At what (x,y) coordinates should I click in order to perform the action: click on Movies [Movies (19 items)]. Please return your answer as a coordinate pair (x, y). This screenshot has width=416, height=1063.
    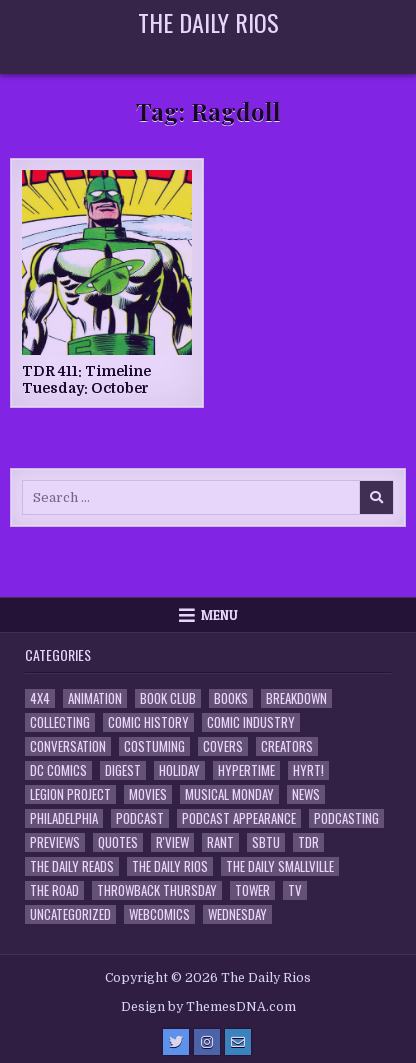
    Looking at the image, I should click on (148, 794).